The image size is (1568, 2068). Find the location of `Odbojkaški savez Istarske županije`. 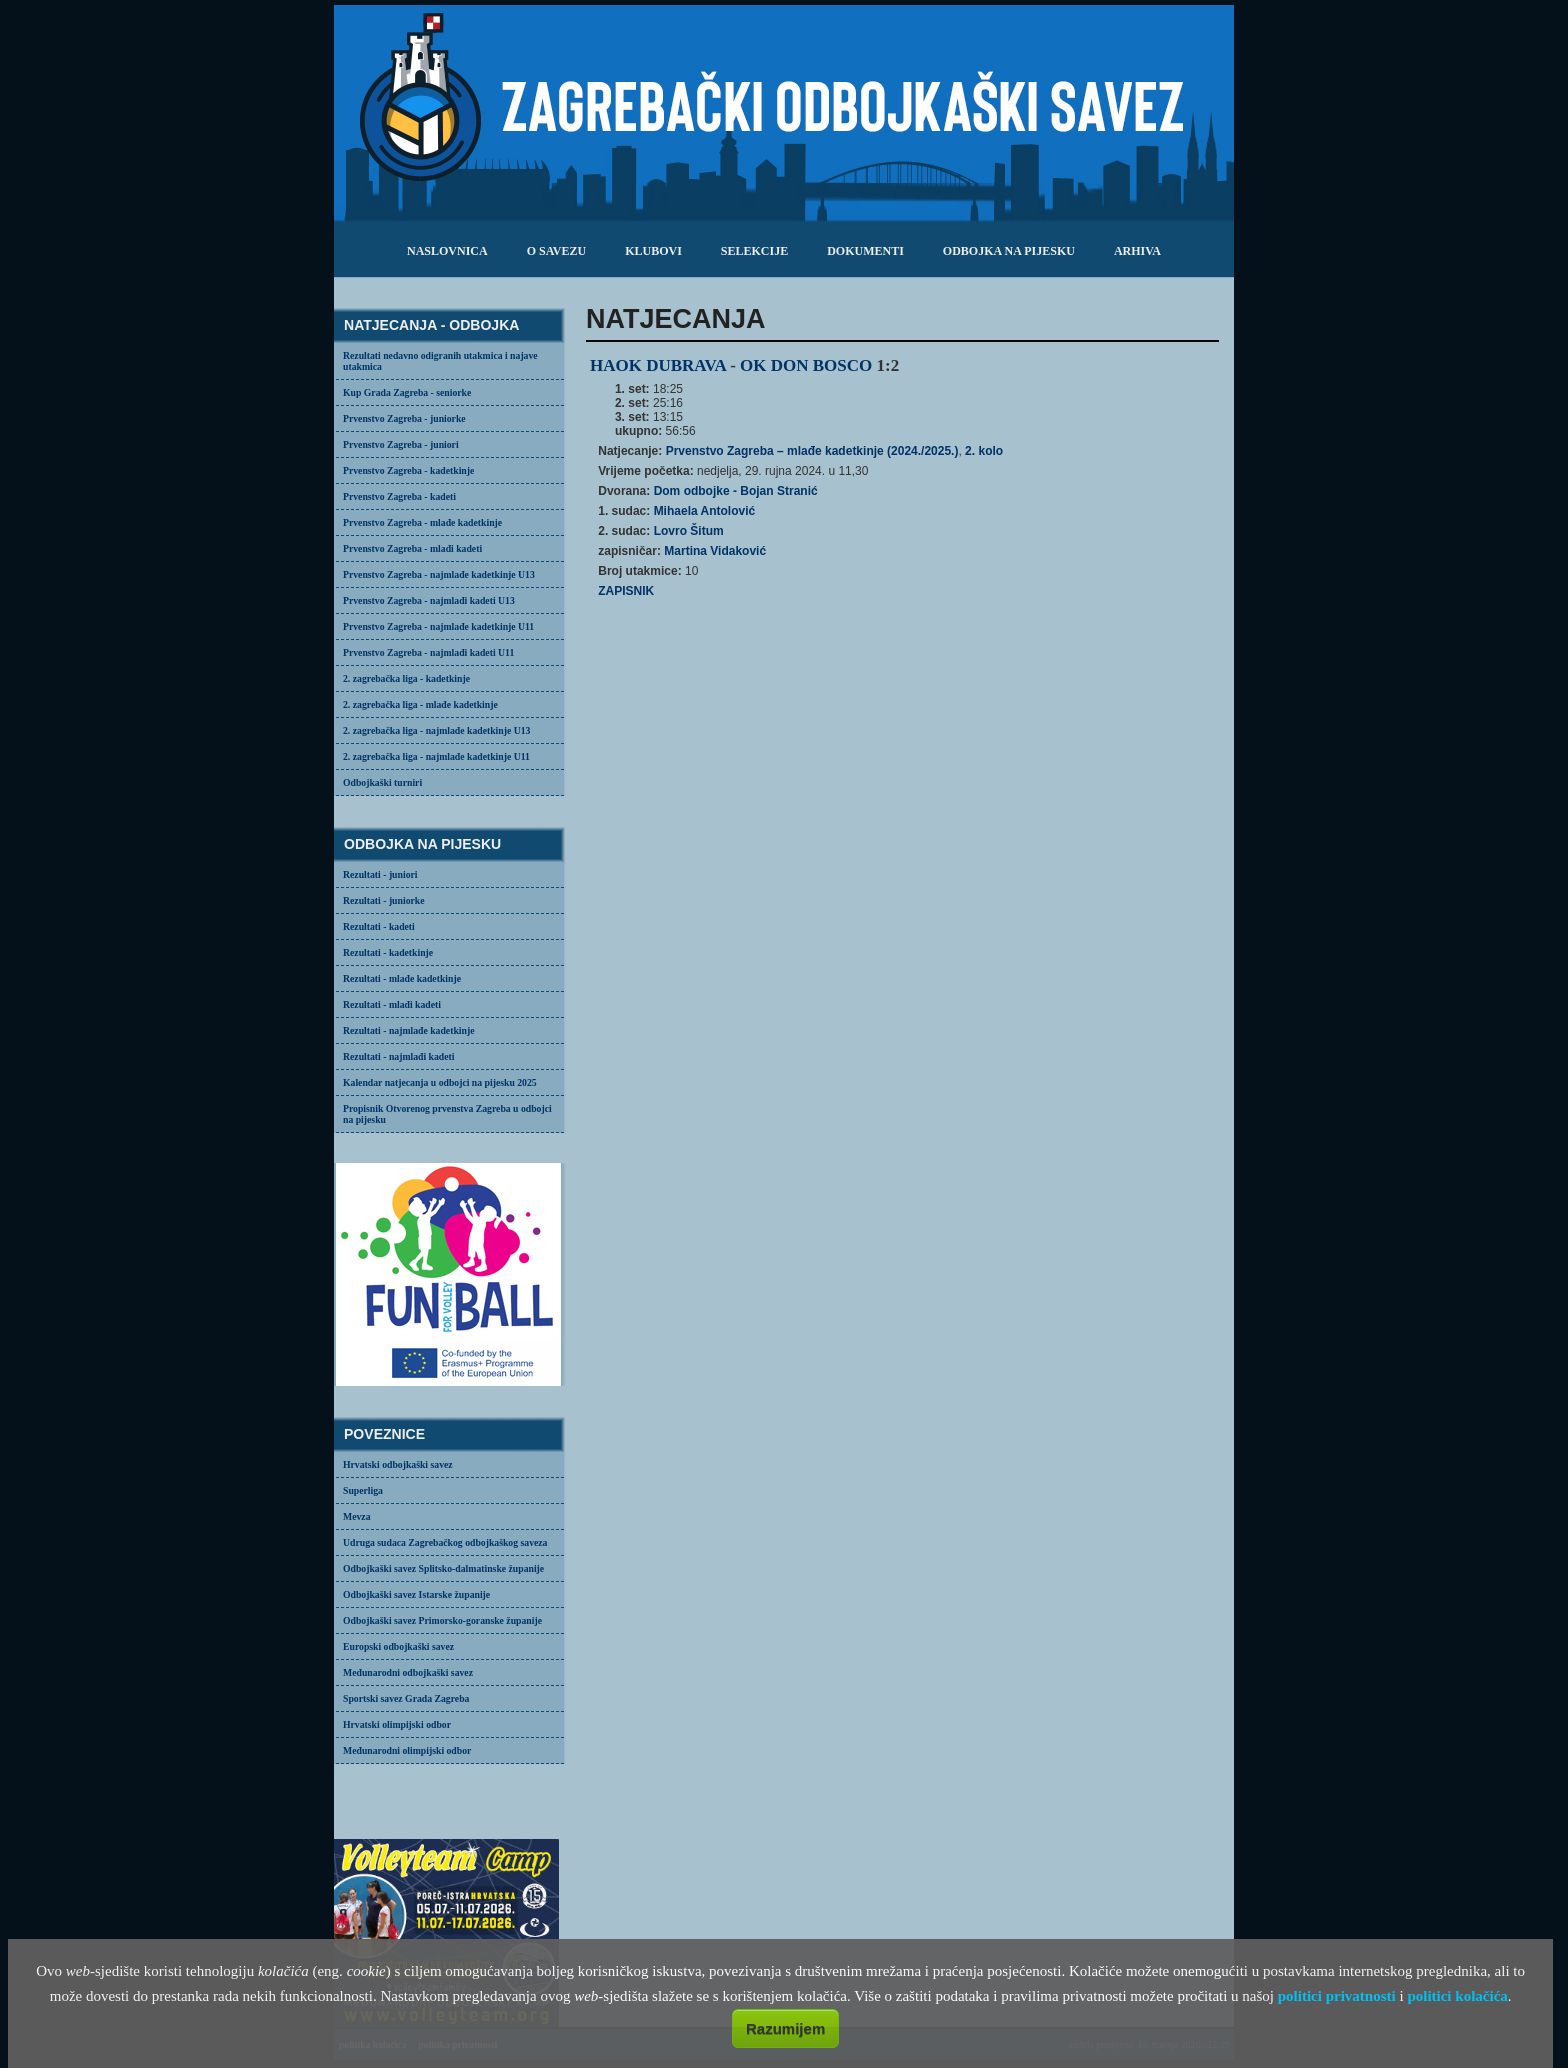

Odbojkaški savez Istarske županije is located at coordinates (416, 1594).